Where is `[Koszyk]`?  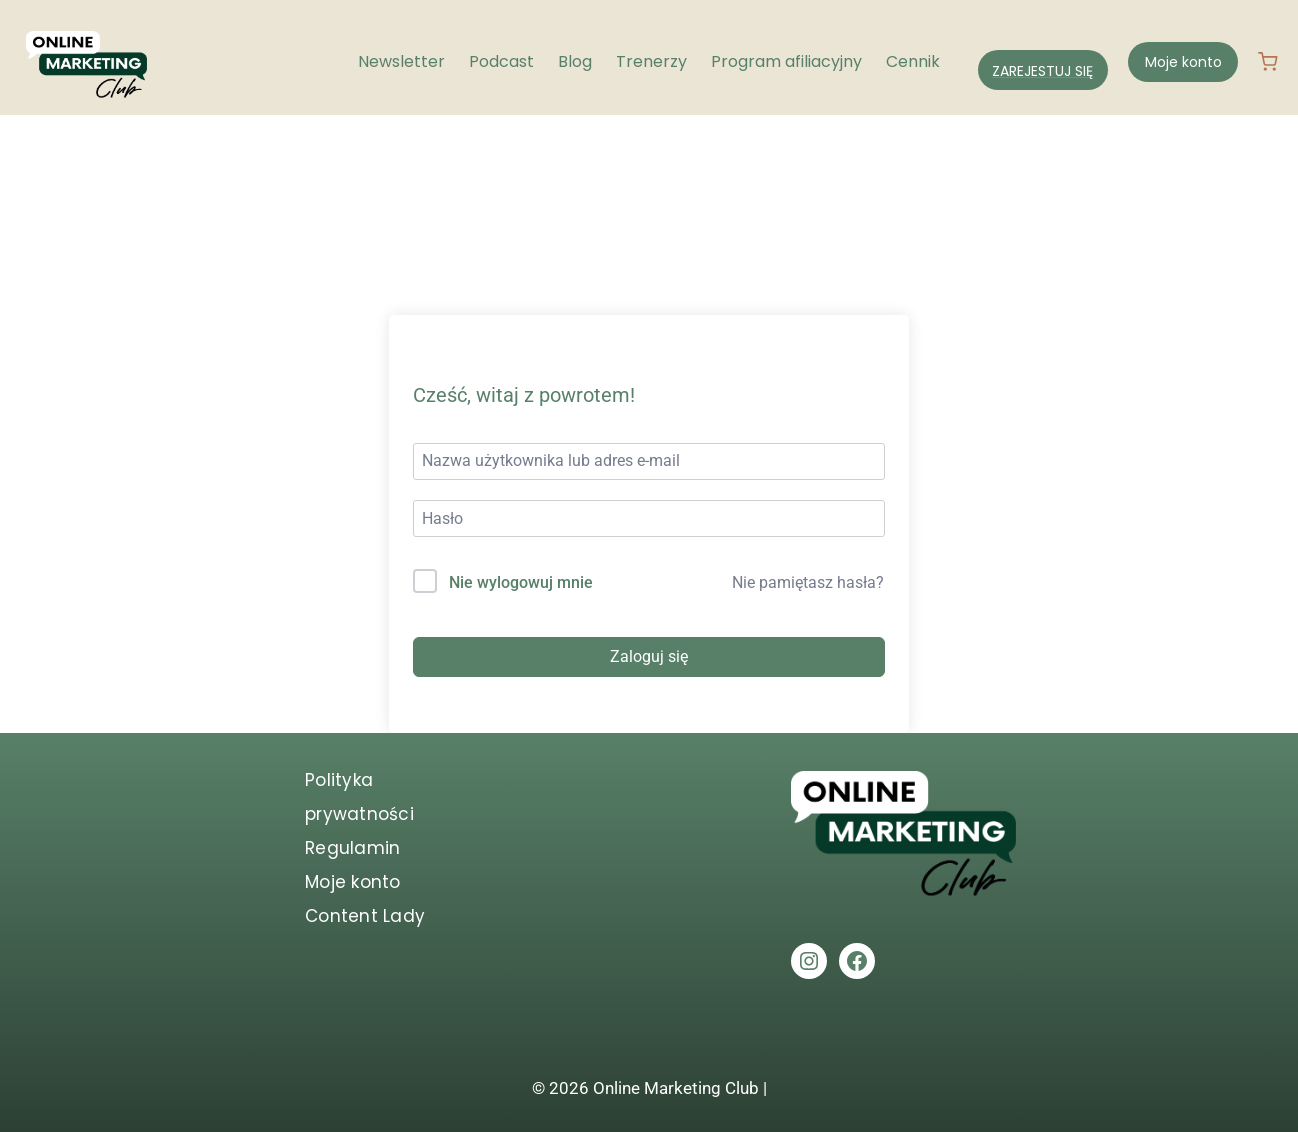 [Koszyk] is located at coordinates (1276, 62).